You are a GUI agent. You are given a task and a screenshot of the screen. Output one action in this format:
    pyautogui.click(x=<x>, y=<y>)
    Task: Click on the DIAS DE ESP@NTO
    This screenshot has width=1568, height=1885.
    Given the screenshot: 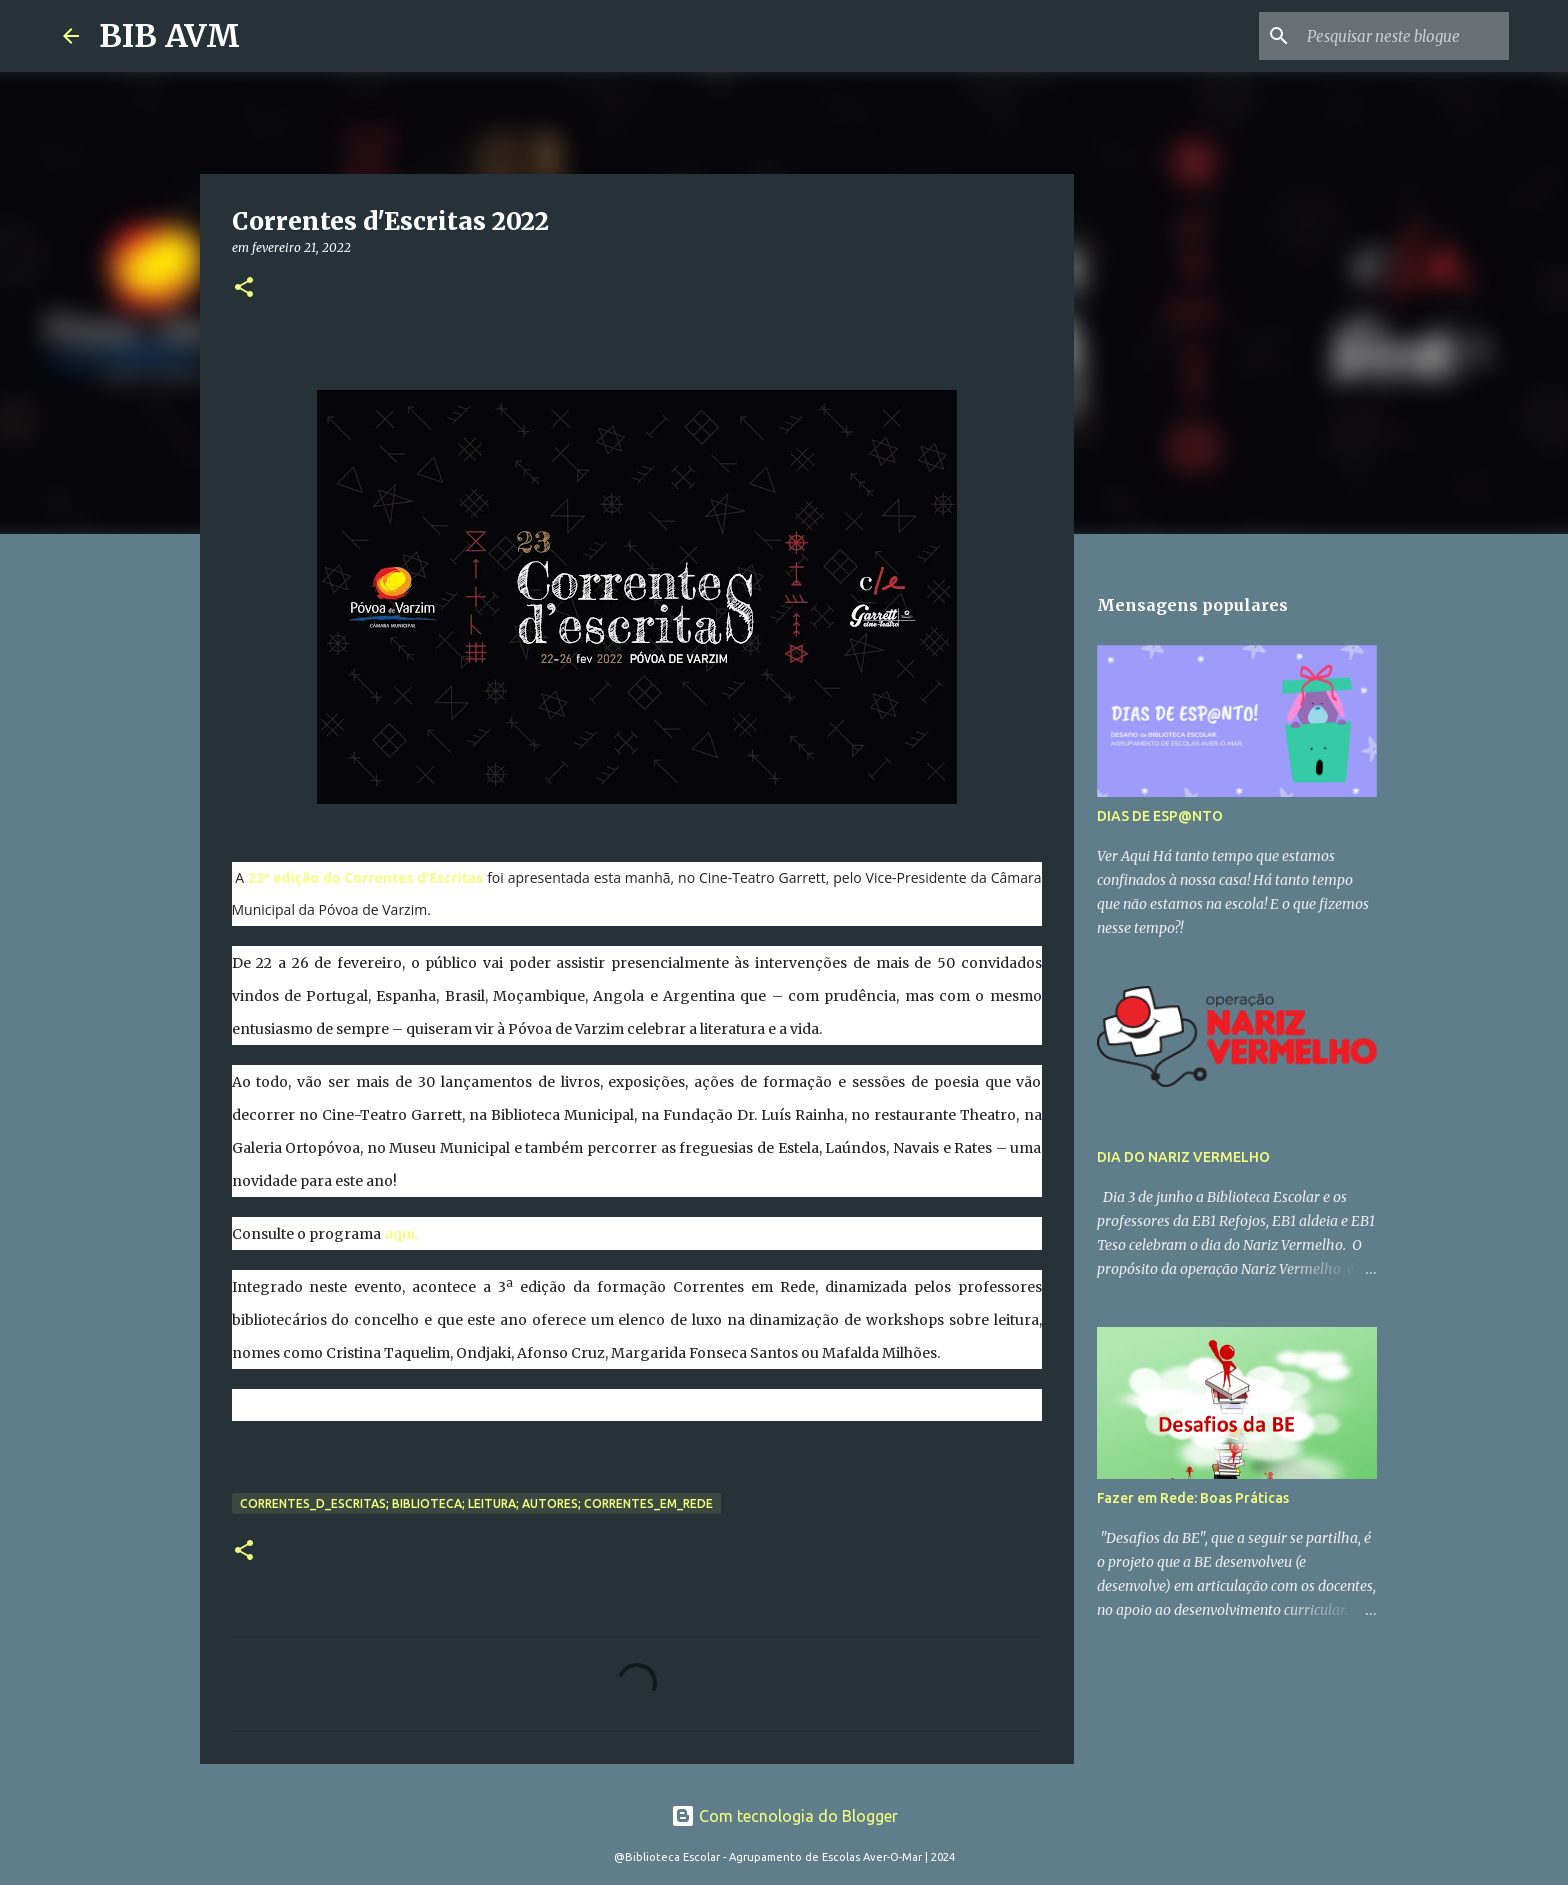 What is the action you would take?
    pyautogui.click(x=1160, y=816)
    